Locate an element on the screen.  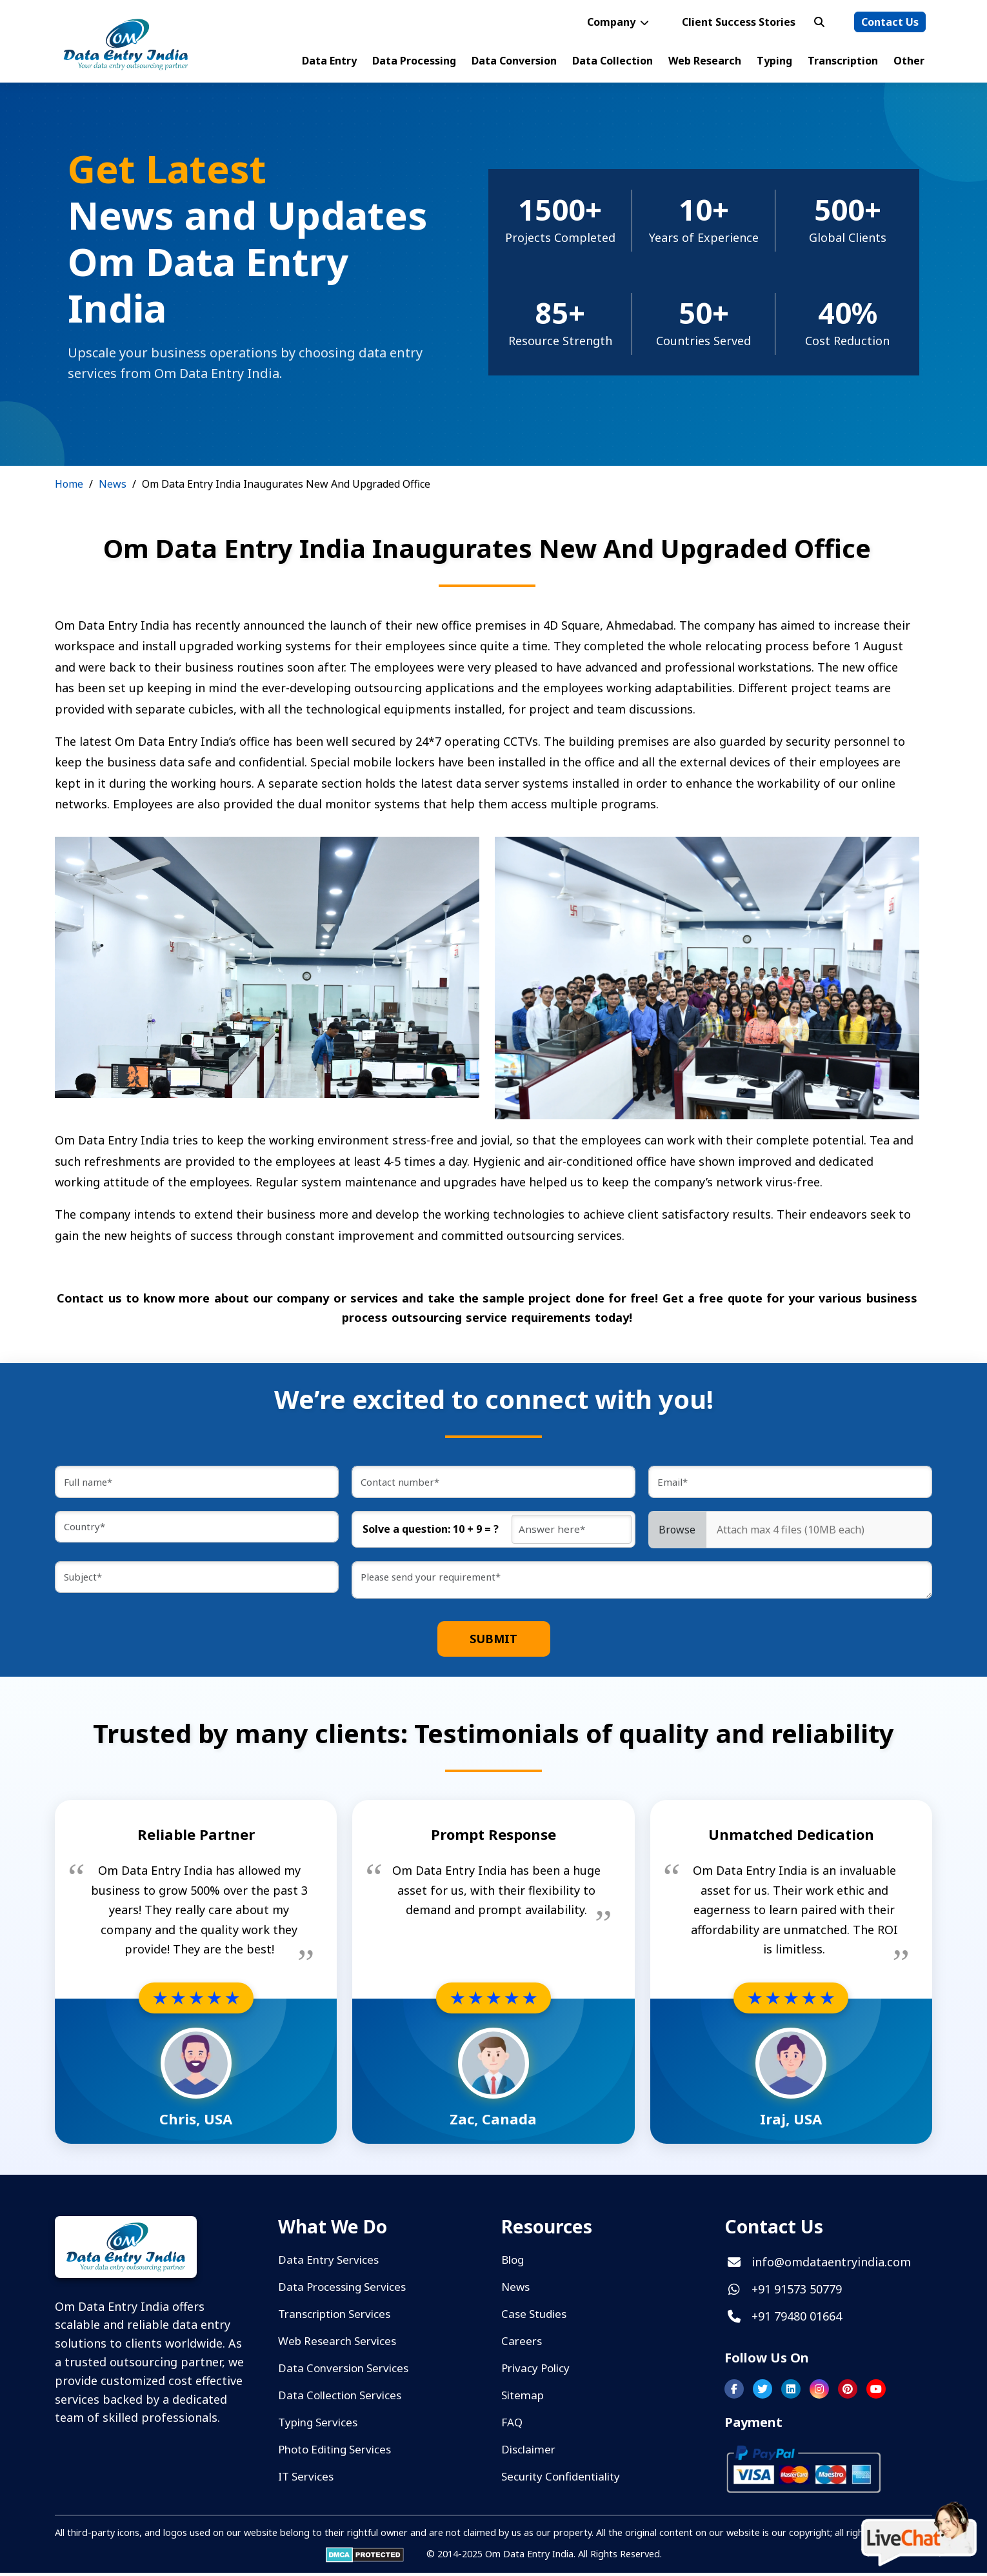
Photo Editing Services is located at coordinates (334, 2453).